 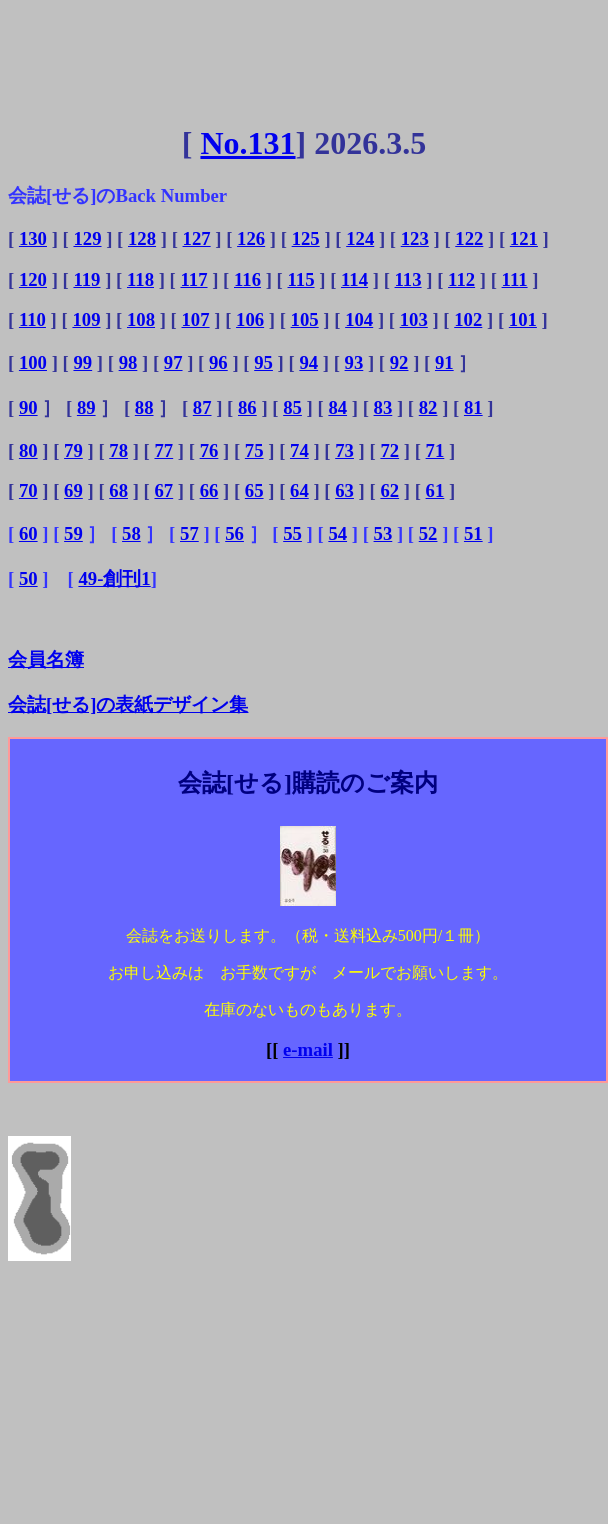 I want to click on 114, so click(x=354, y=279).